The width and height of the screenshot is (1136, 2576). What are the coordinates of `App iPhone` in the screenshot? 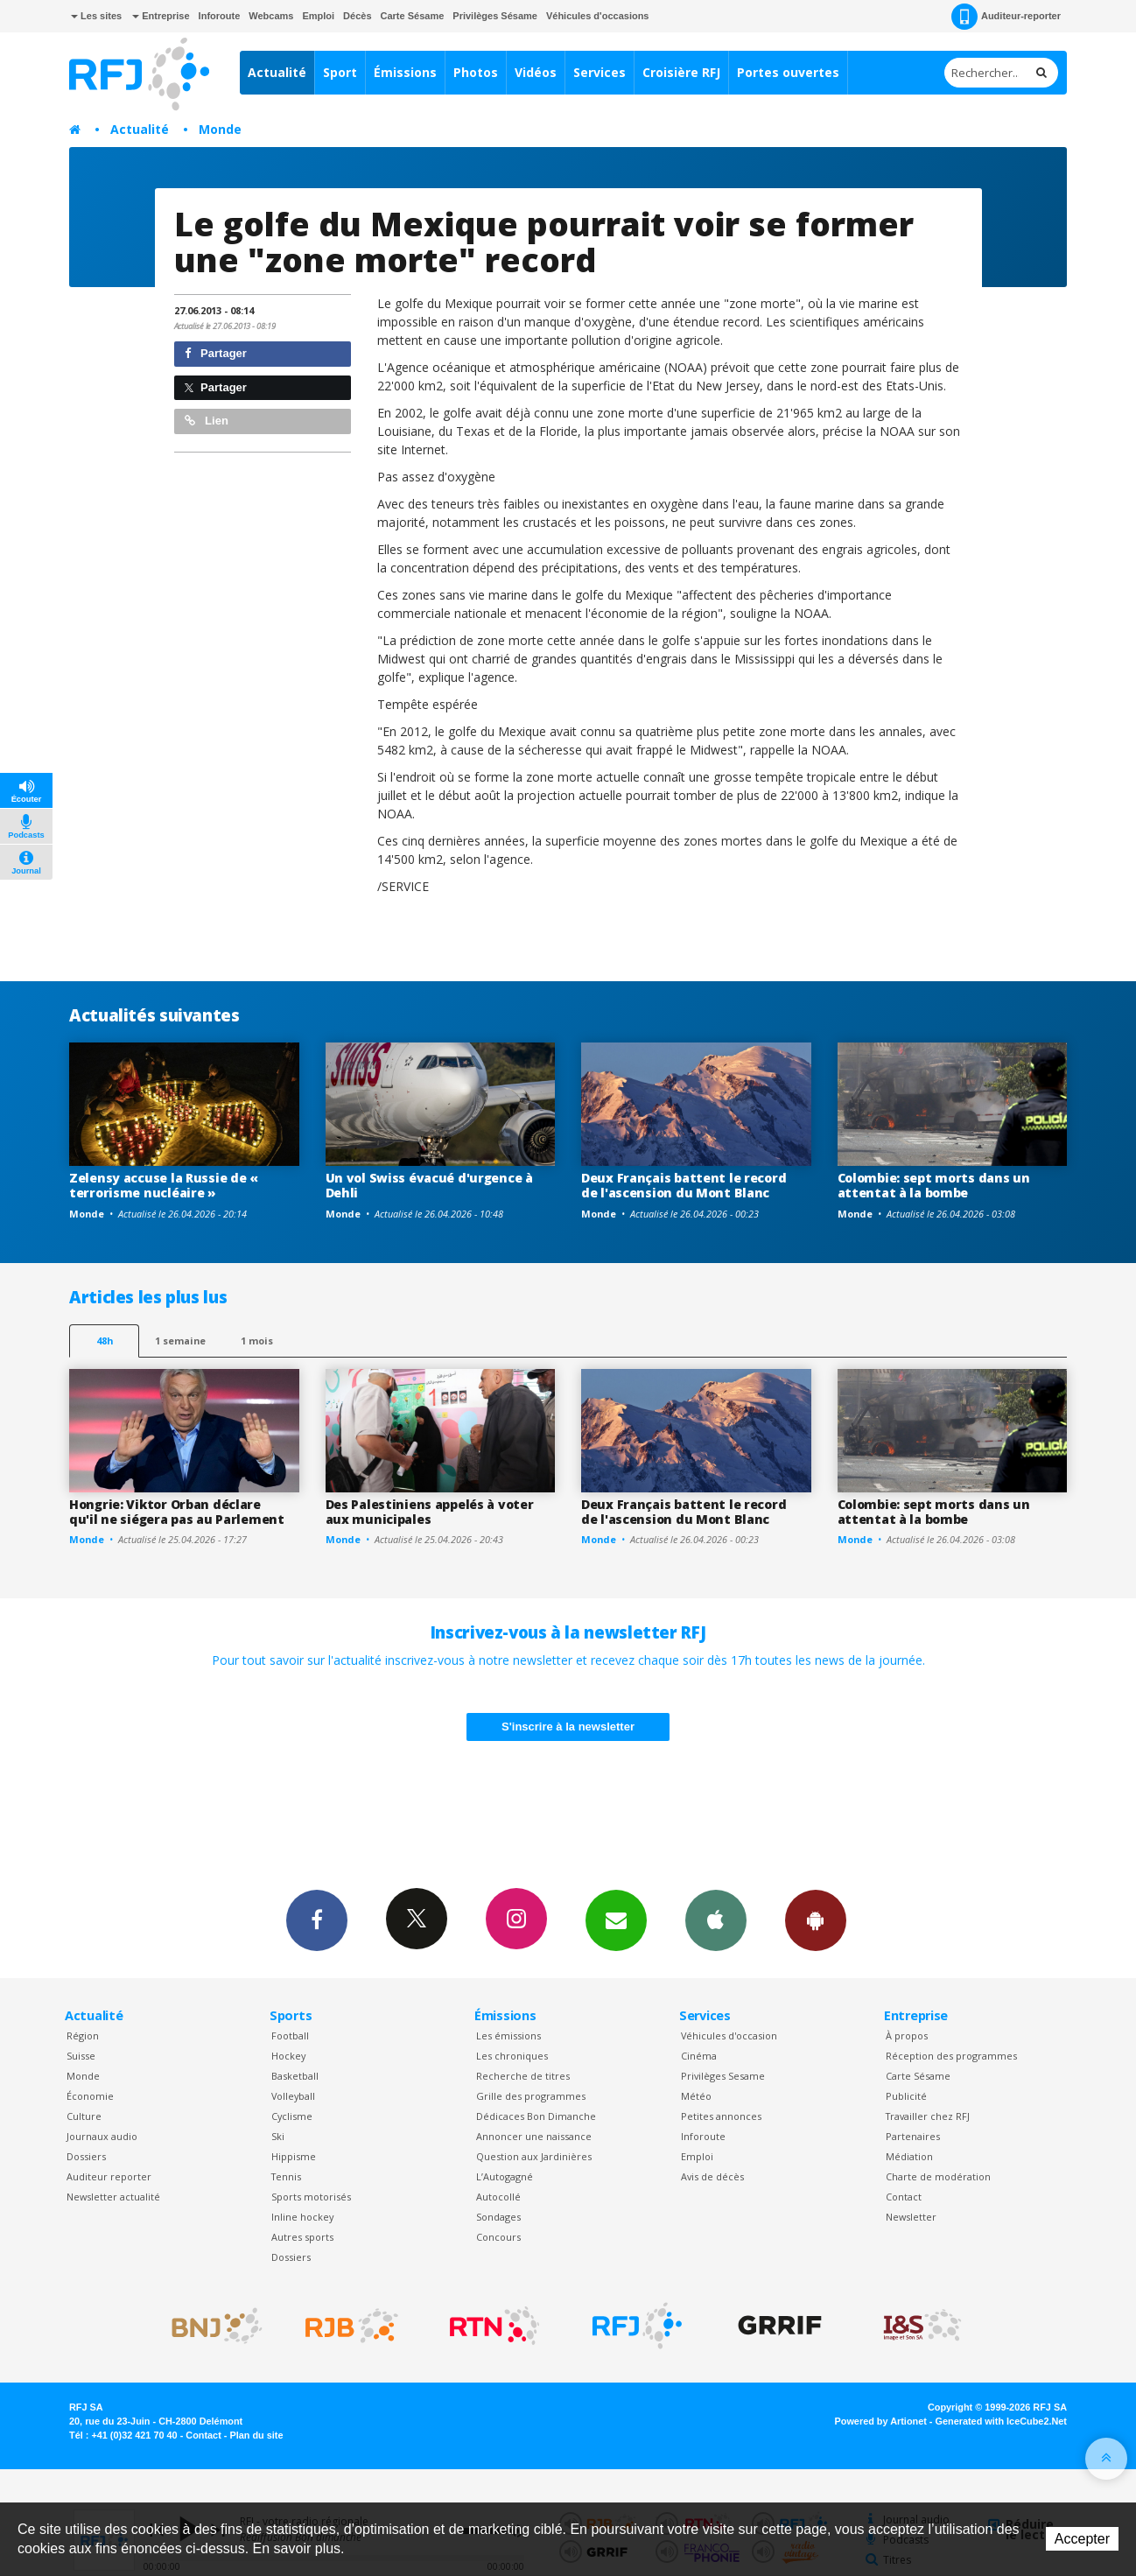 It's located at (716, 1919).